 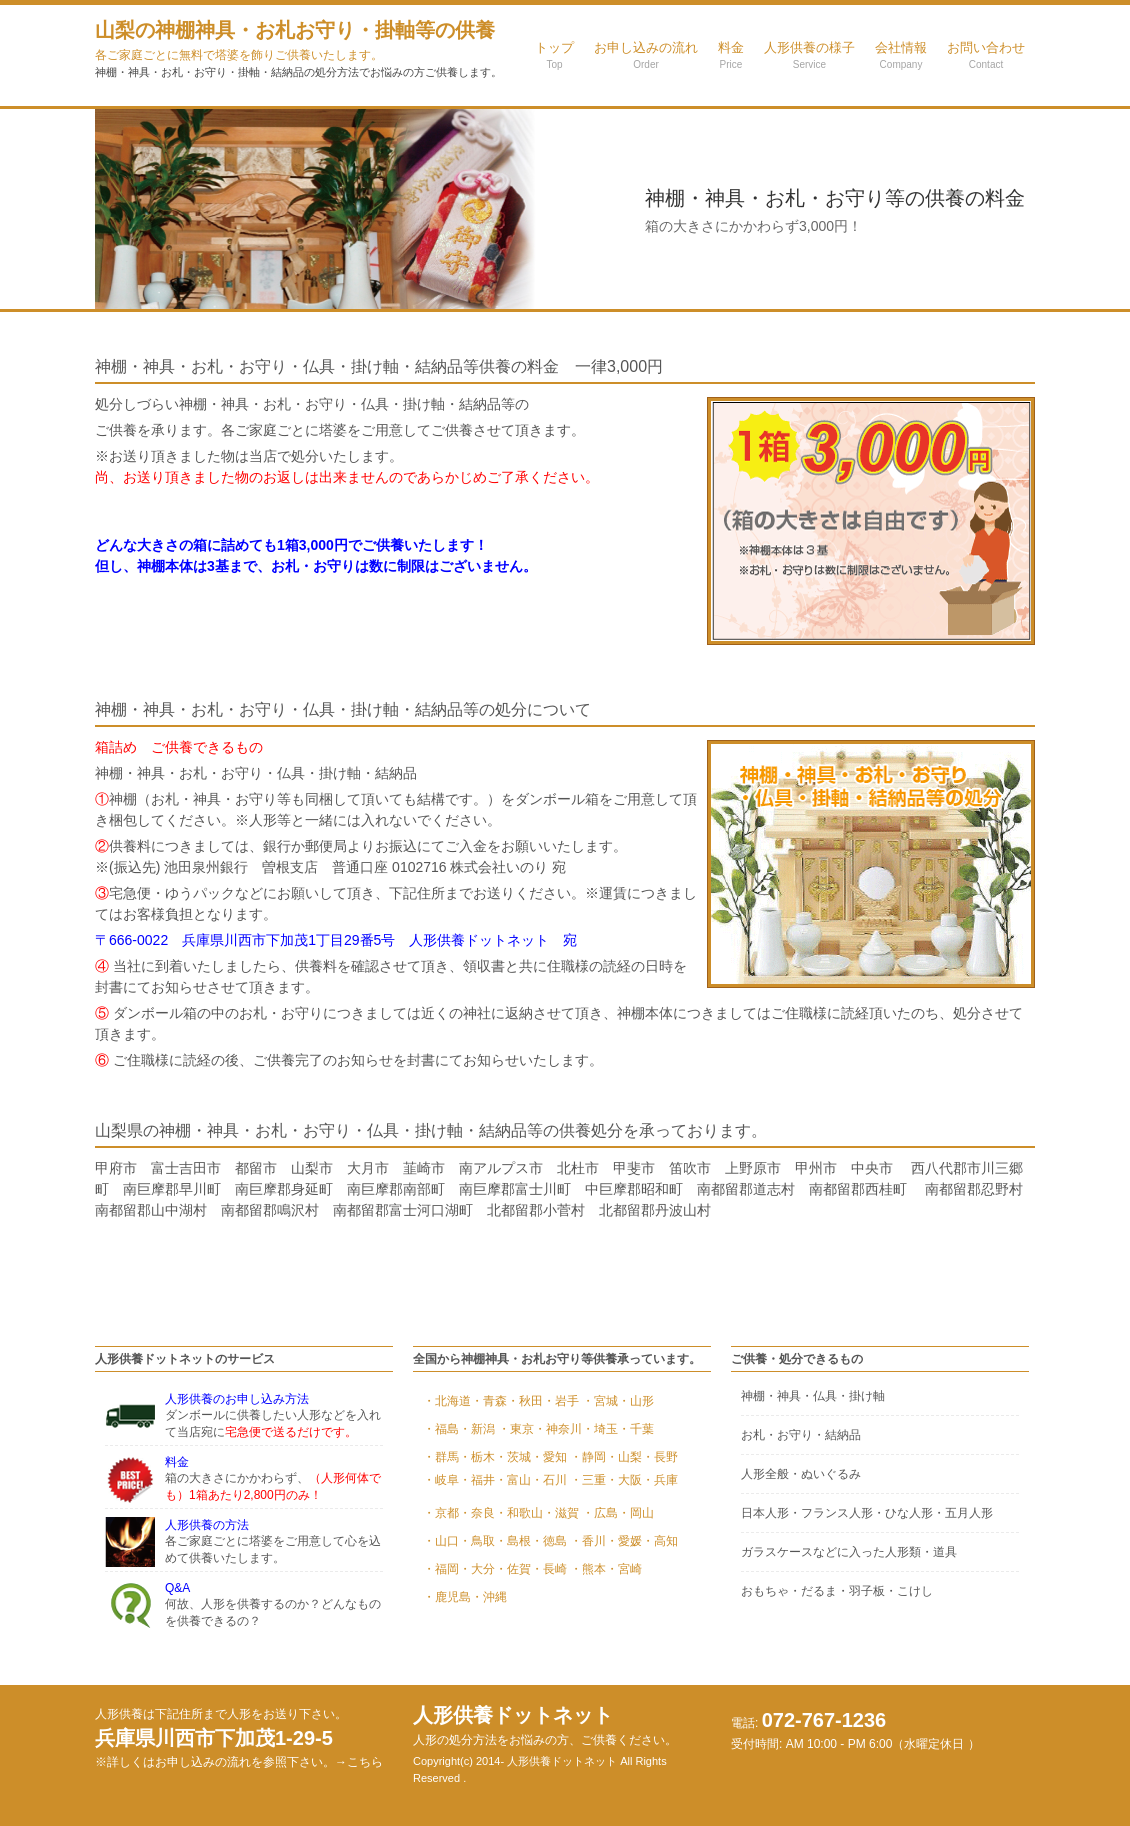 I want to click on ・宮城, so click(x=600, y=1401).